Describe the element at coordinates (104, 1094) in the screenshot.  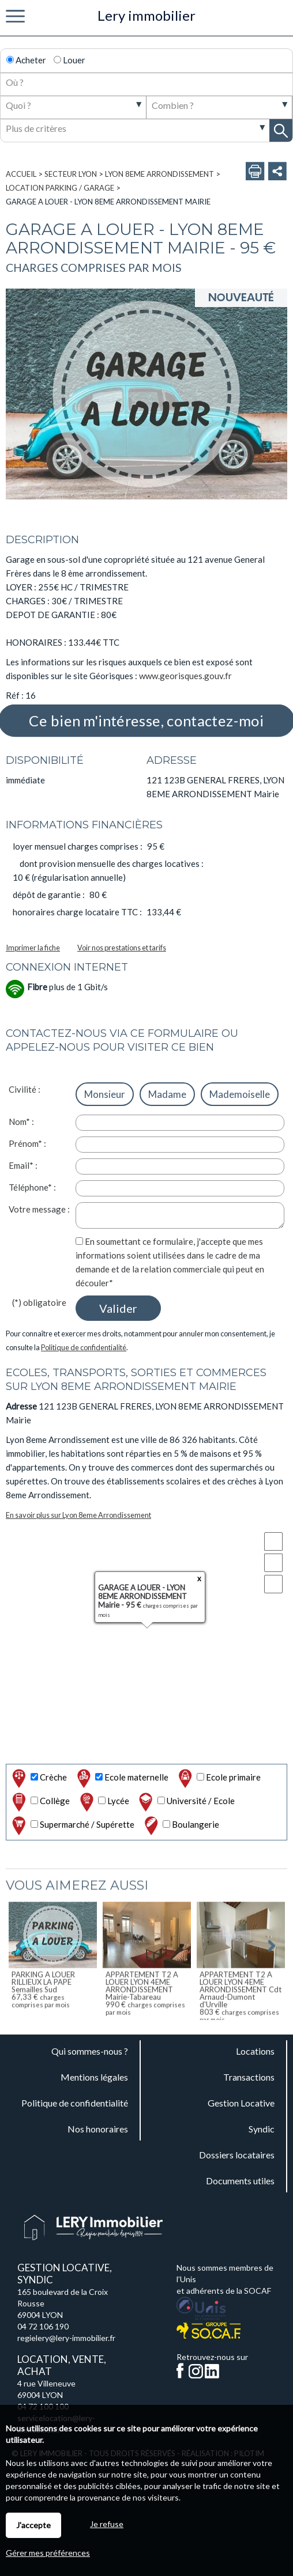
I see `Monsieur [radio]` at that location.